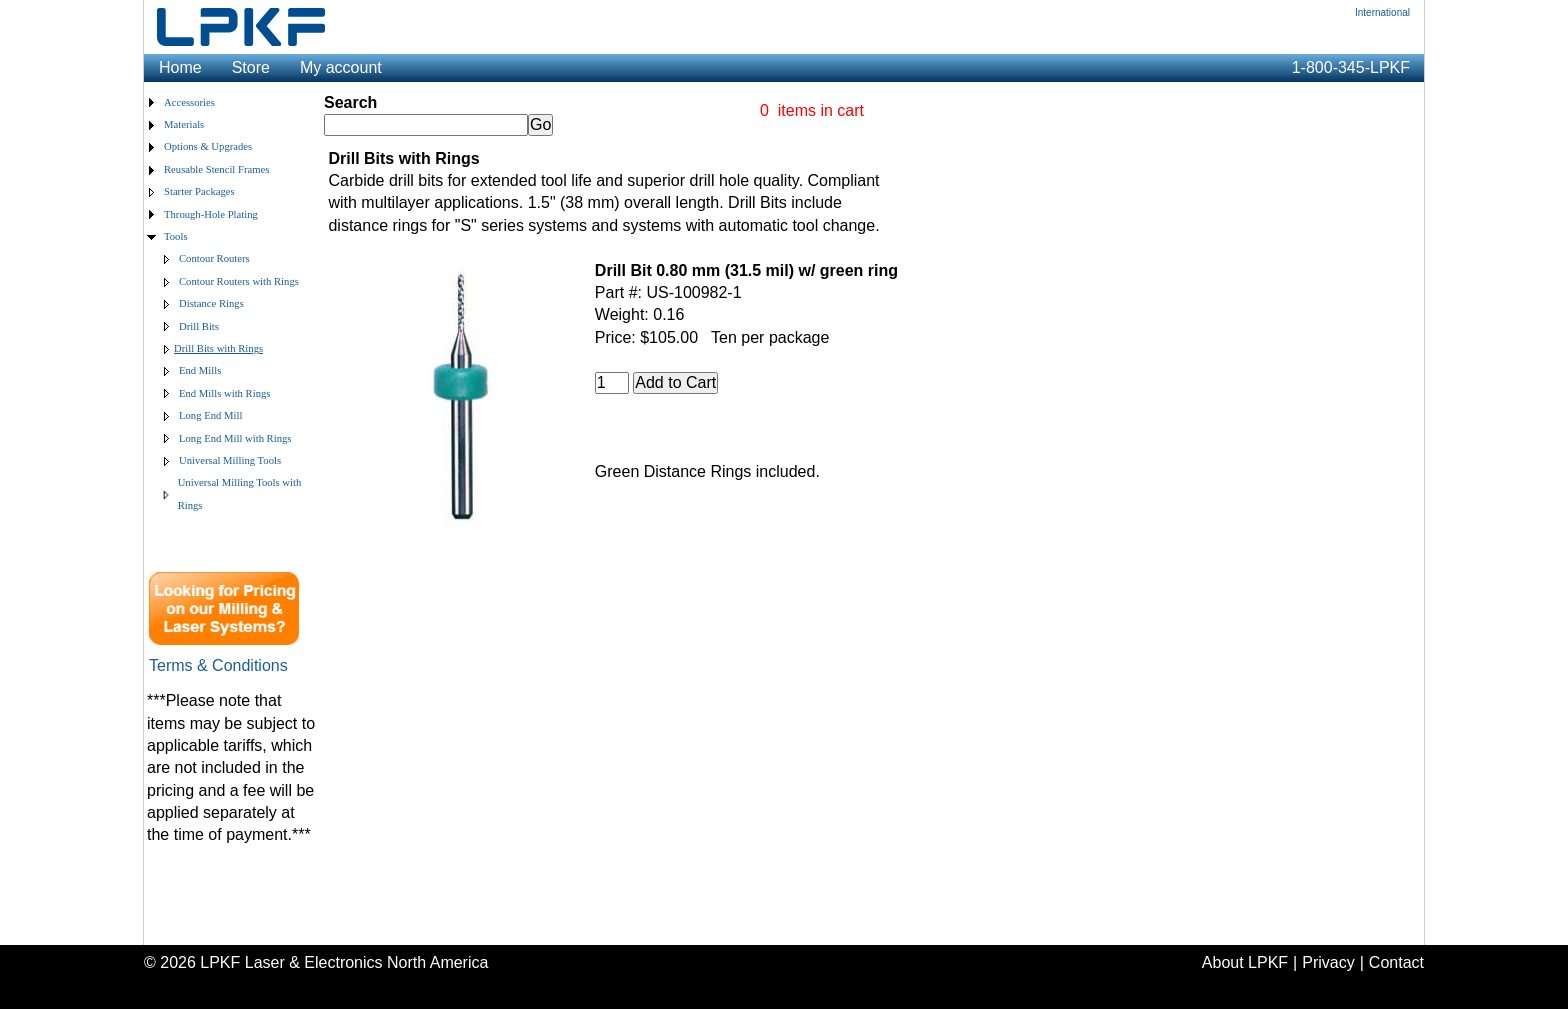 The image size is (1568, 1009). What do you see at coordinates (184, 124) in the screenshot?
I see `Materials` at bounding box center [184, 124].